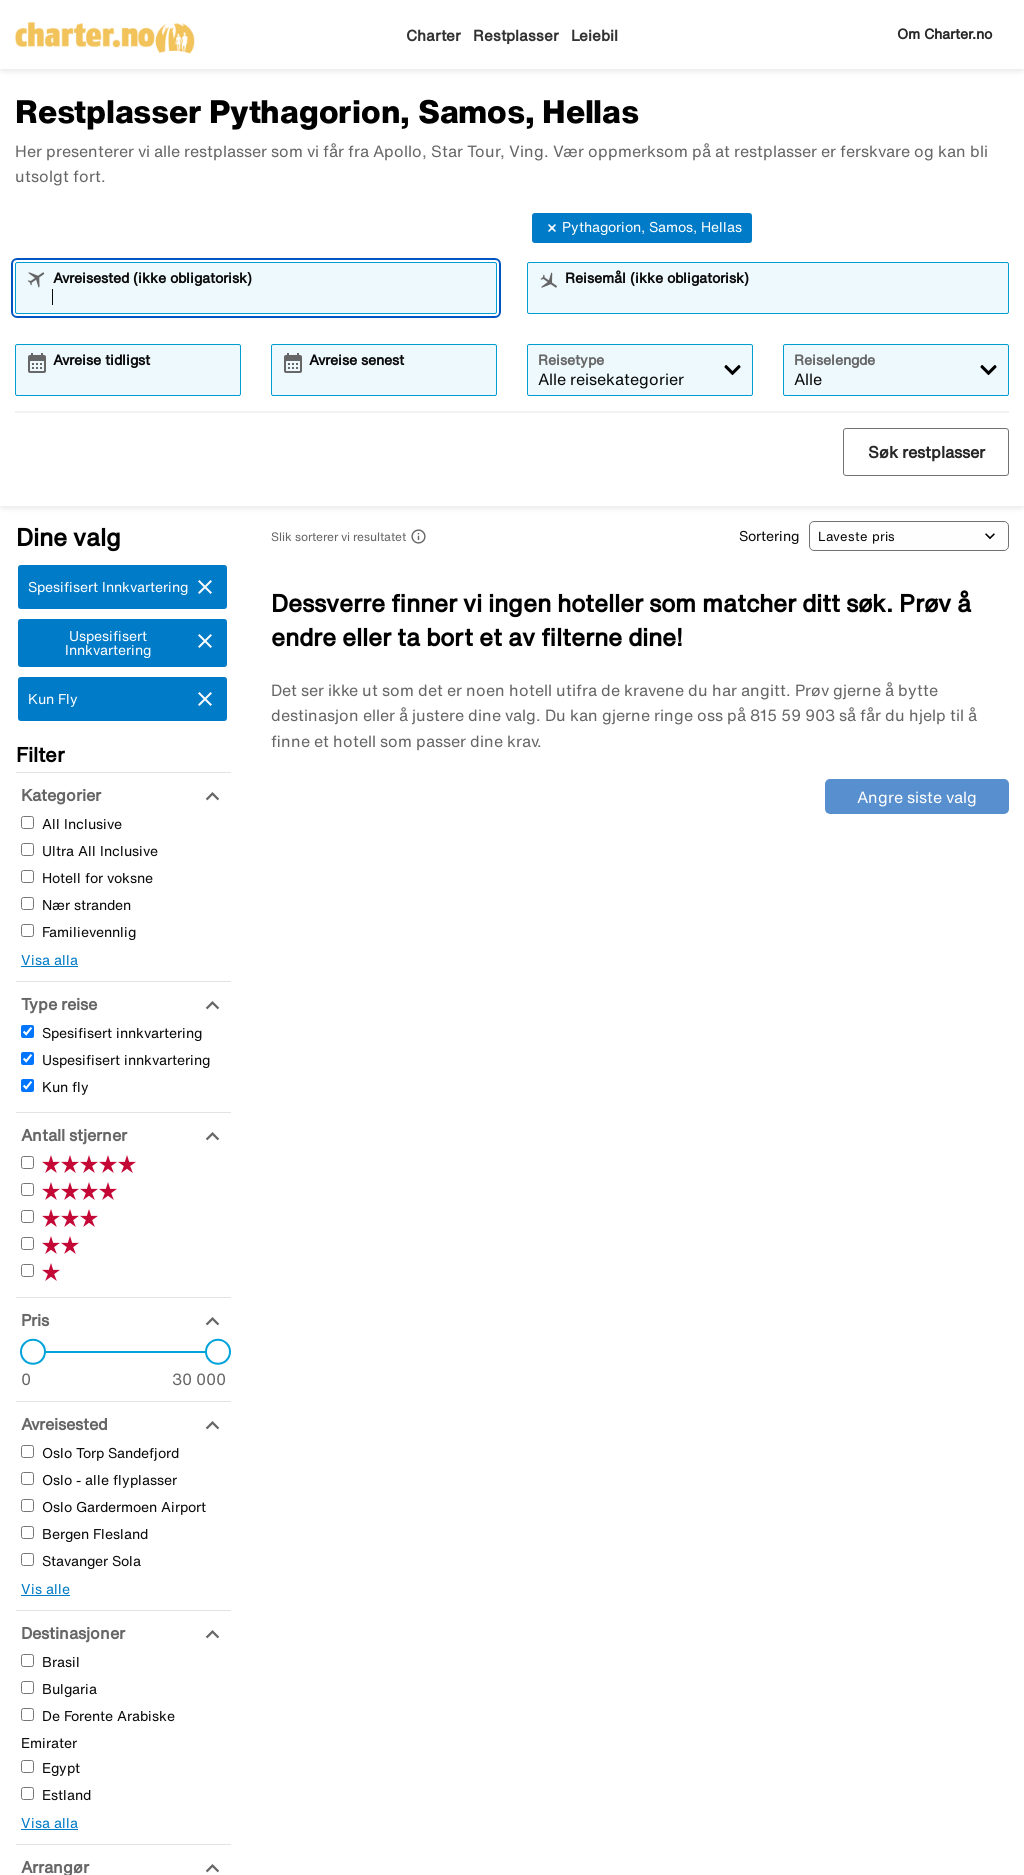 The width and height of the screenshot is (1024, 1875). What do you see at coordinates (269, 297) in the screenshot?
I see `[combobox]` at bounding box center [269, 297].